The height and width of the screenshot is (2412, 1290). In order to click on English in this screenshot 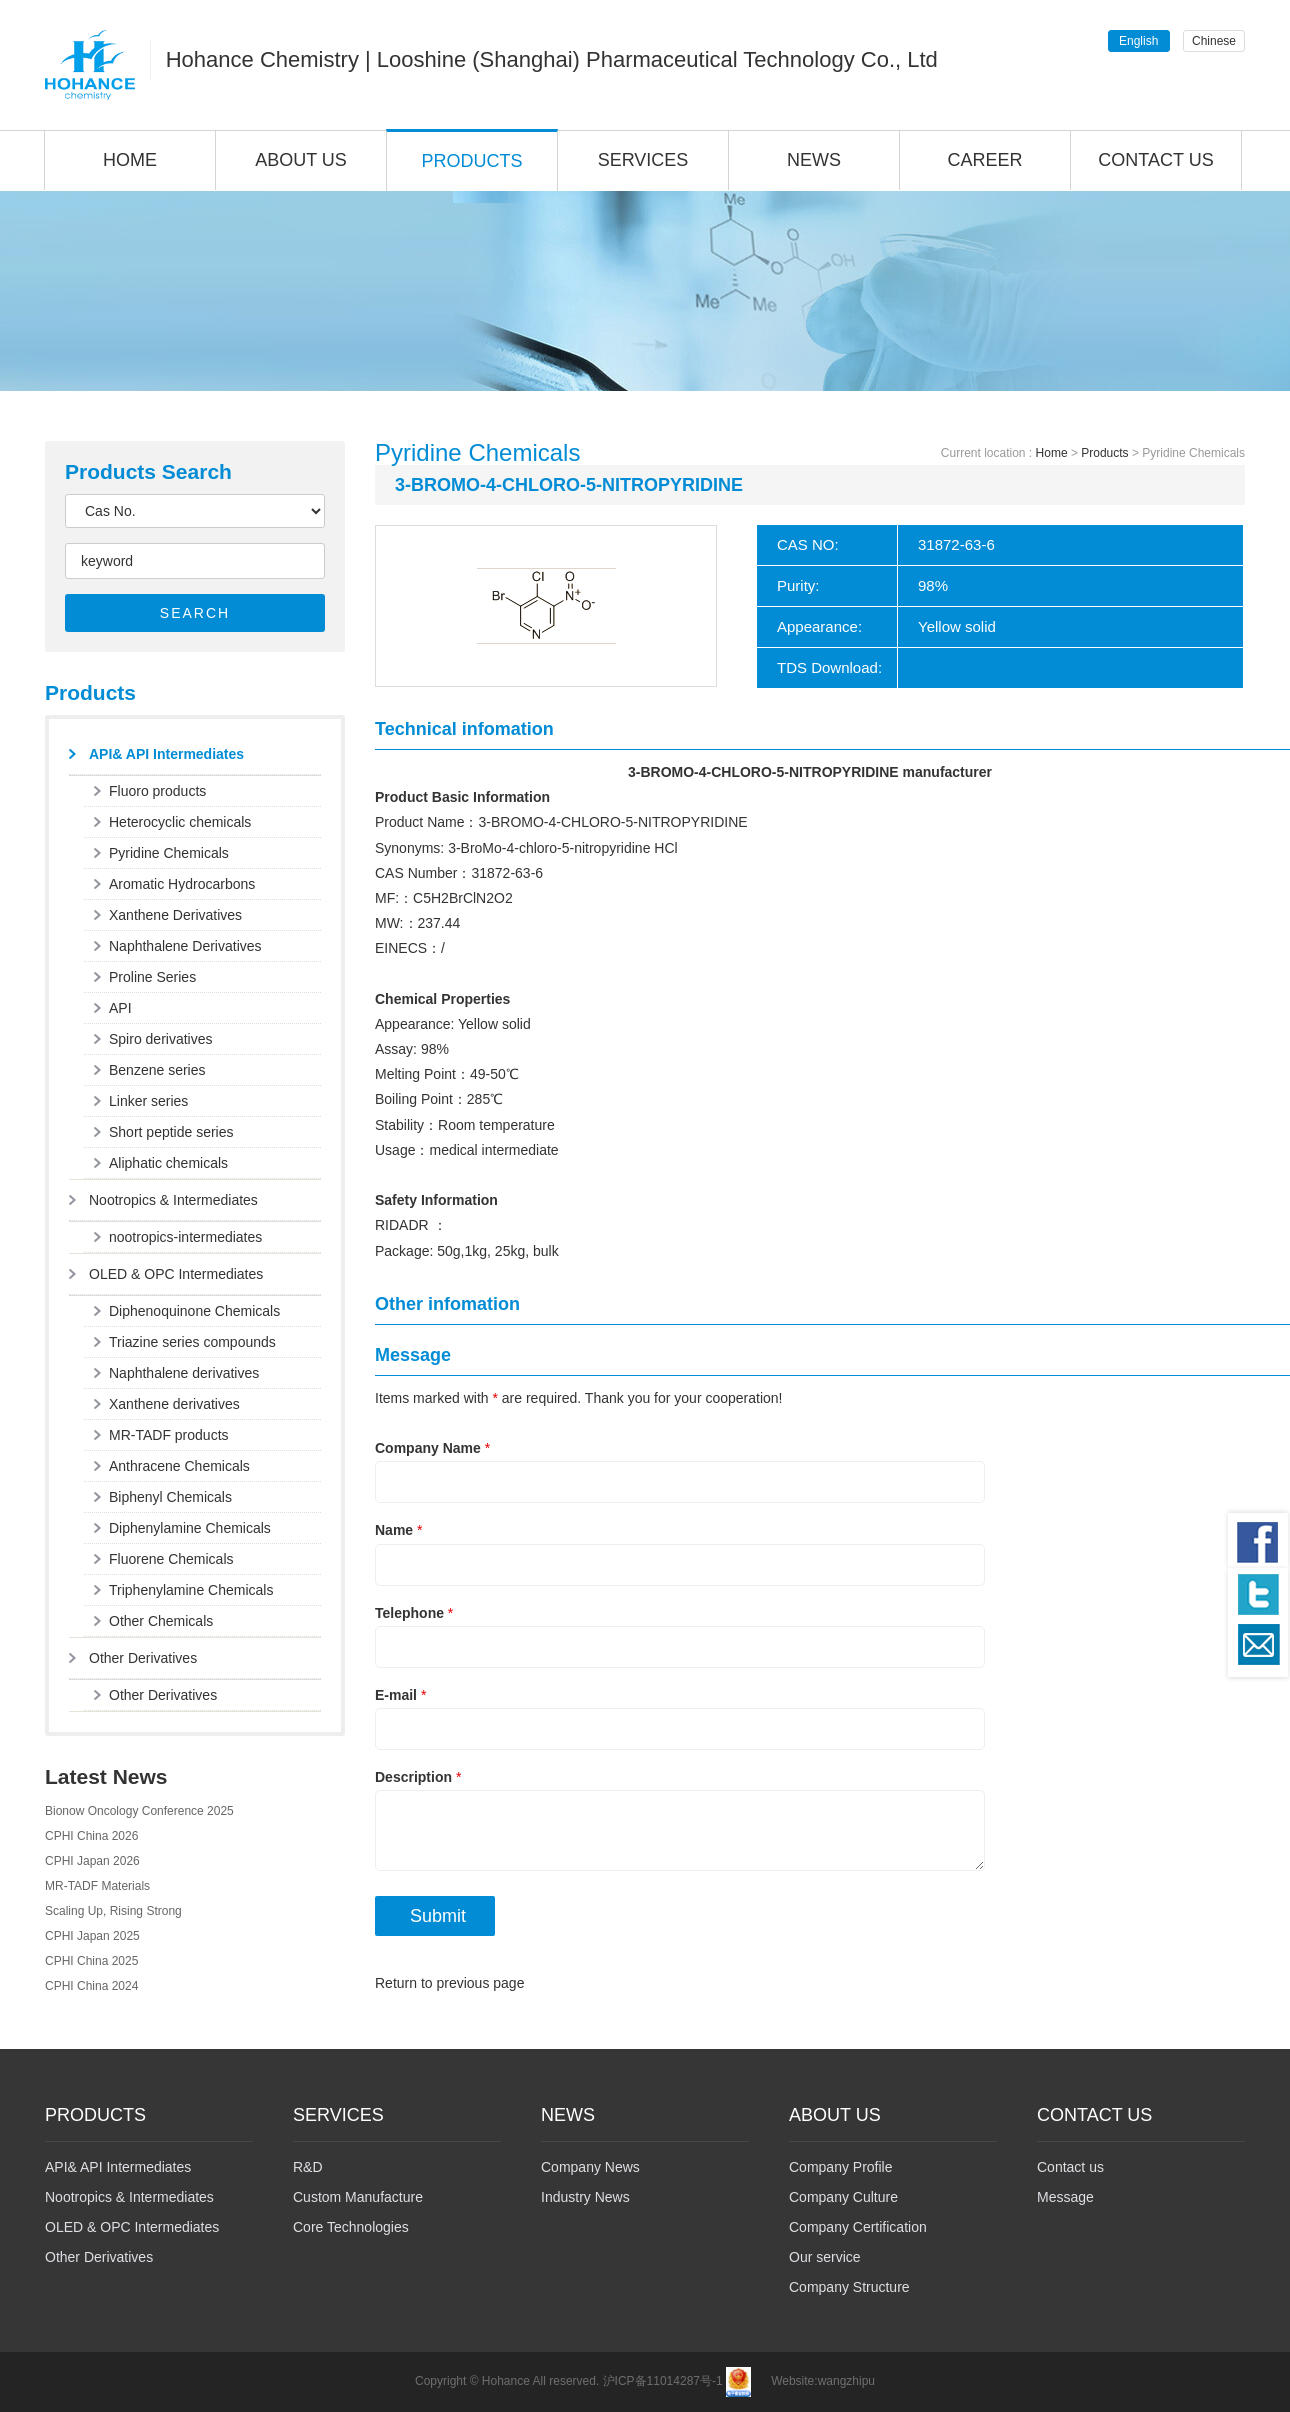, I will do `click(1138, 41)`.